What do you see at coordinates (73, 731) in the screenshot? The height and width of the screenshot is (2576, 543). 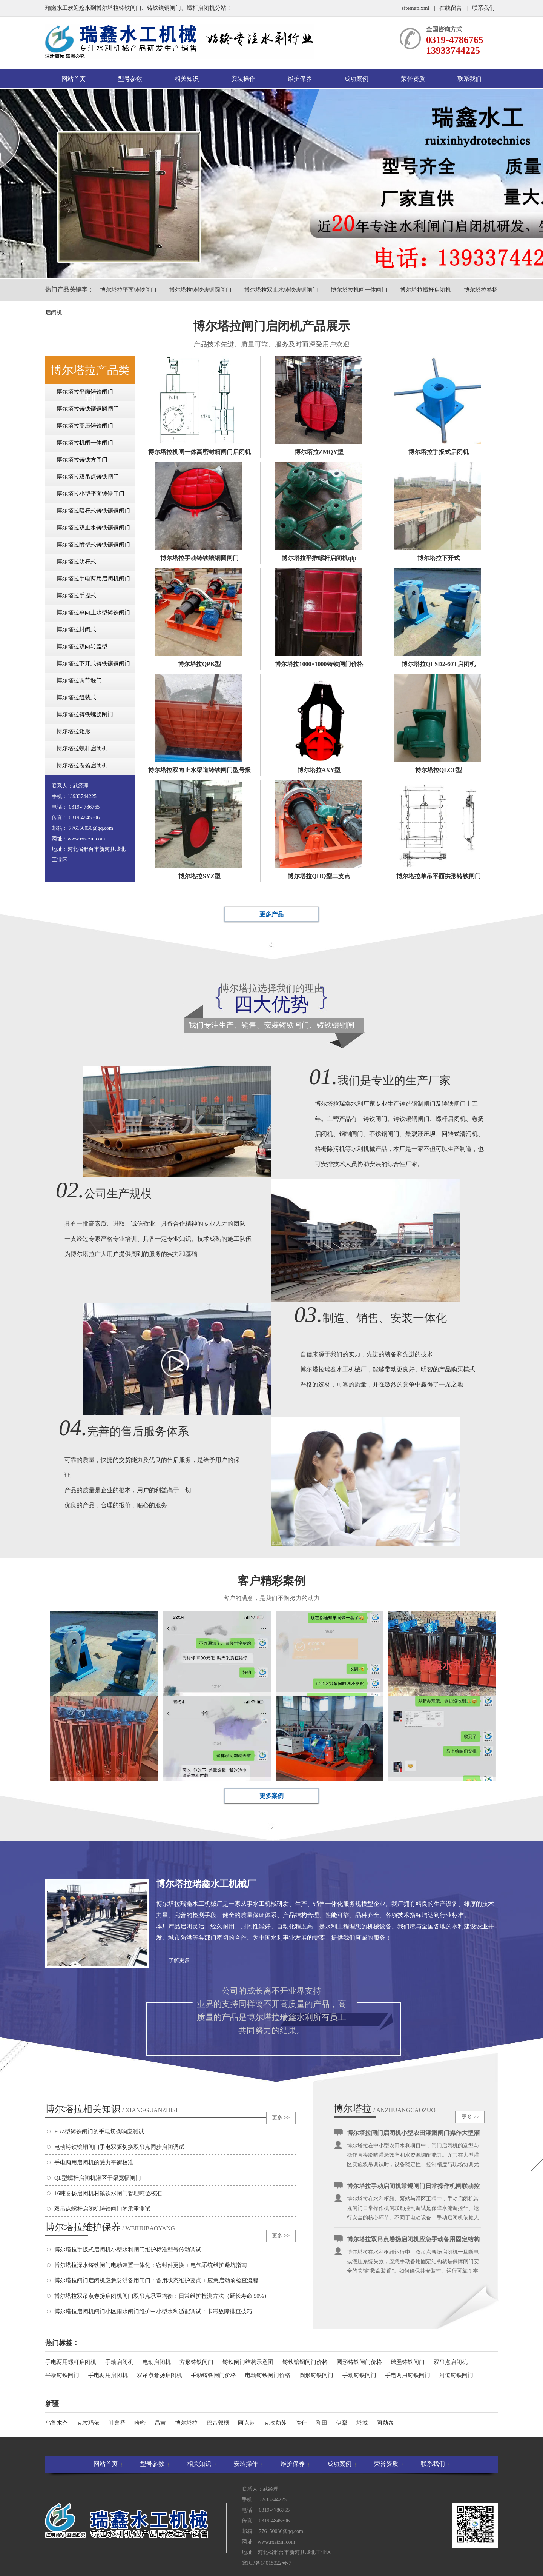 I see `博尔塔拉矩形` at bounding box center [73, 731].